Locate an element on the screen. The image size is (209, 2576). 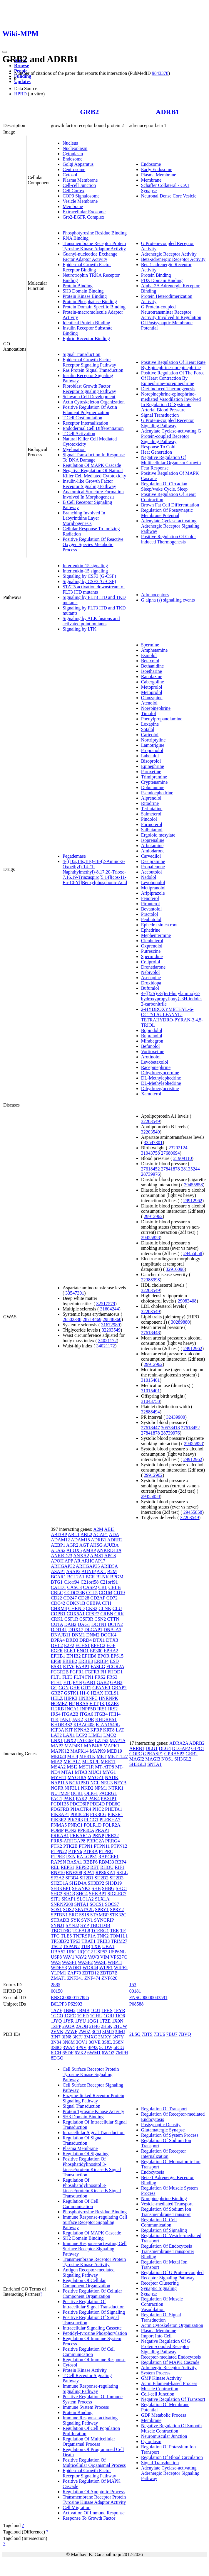
9843378 is located at coordinates (160, 73).